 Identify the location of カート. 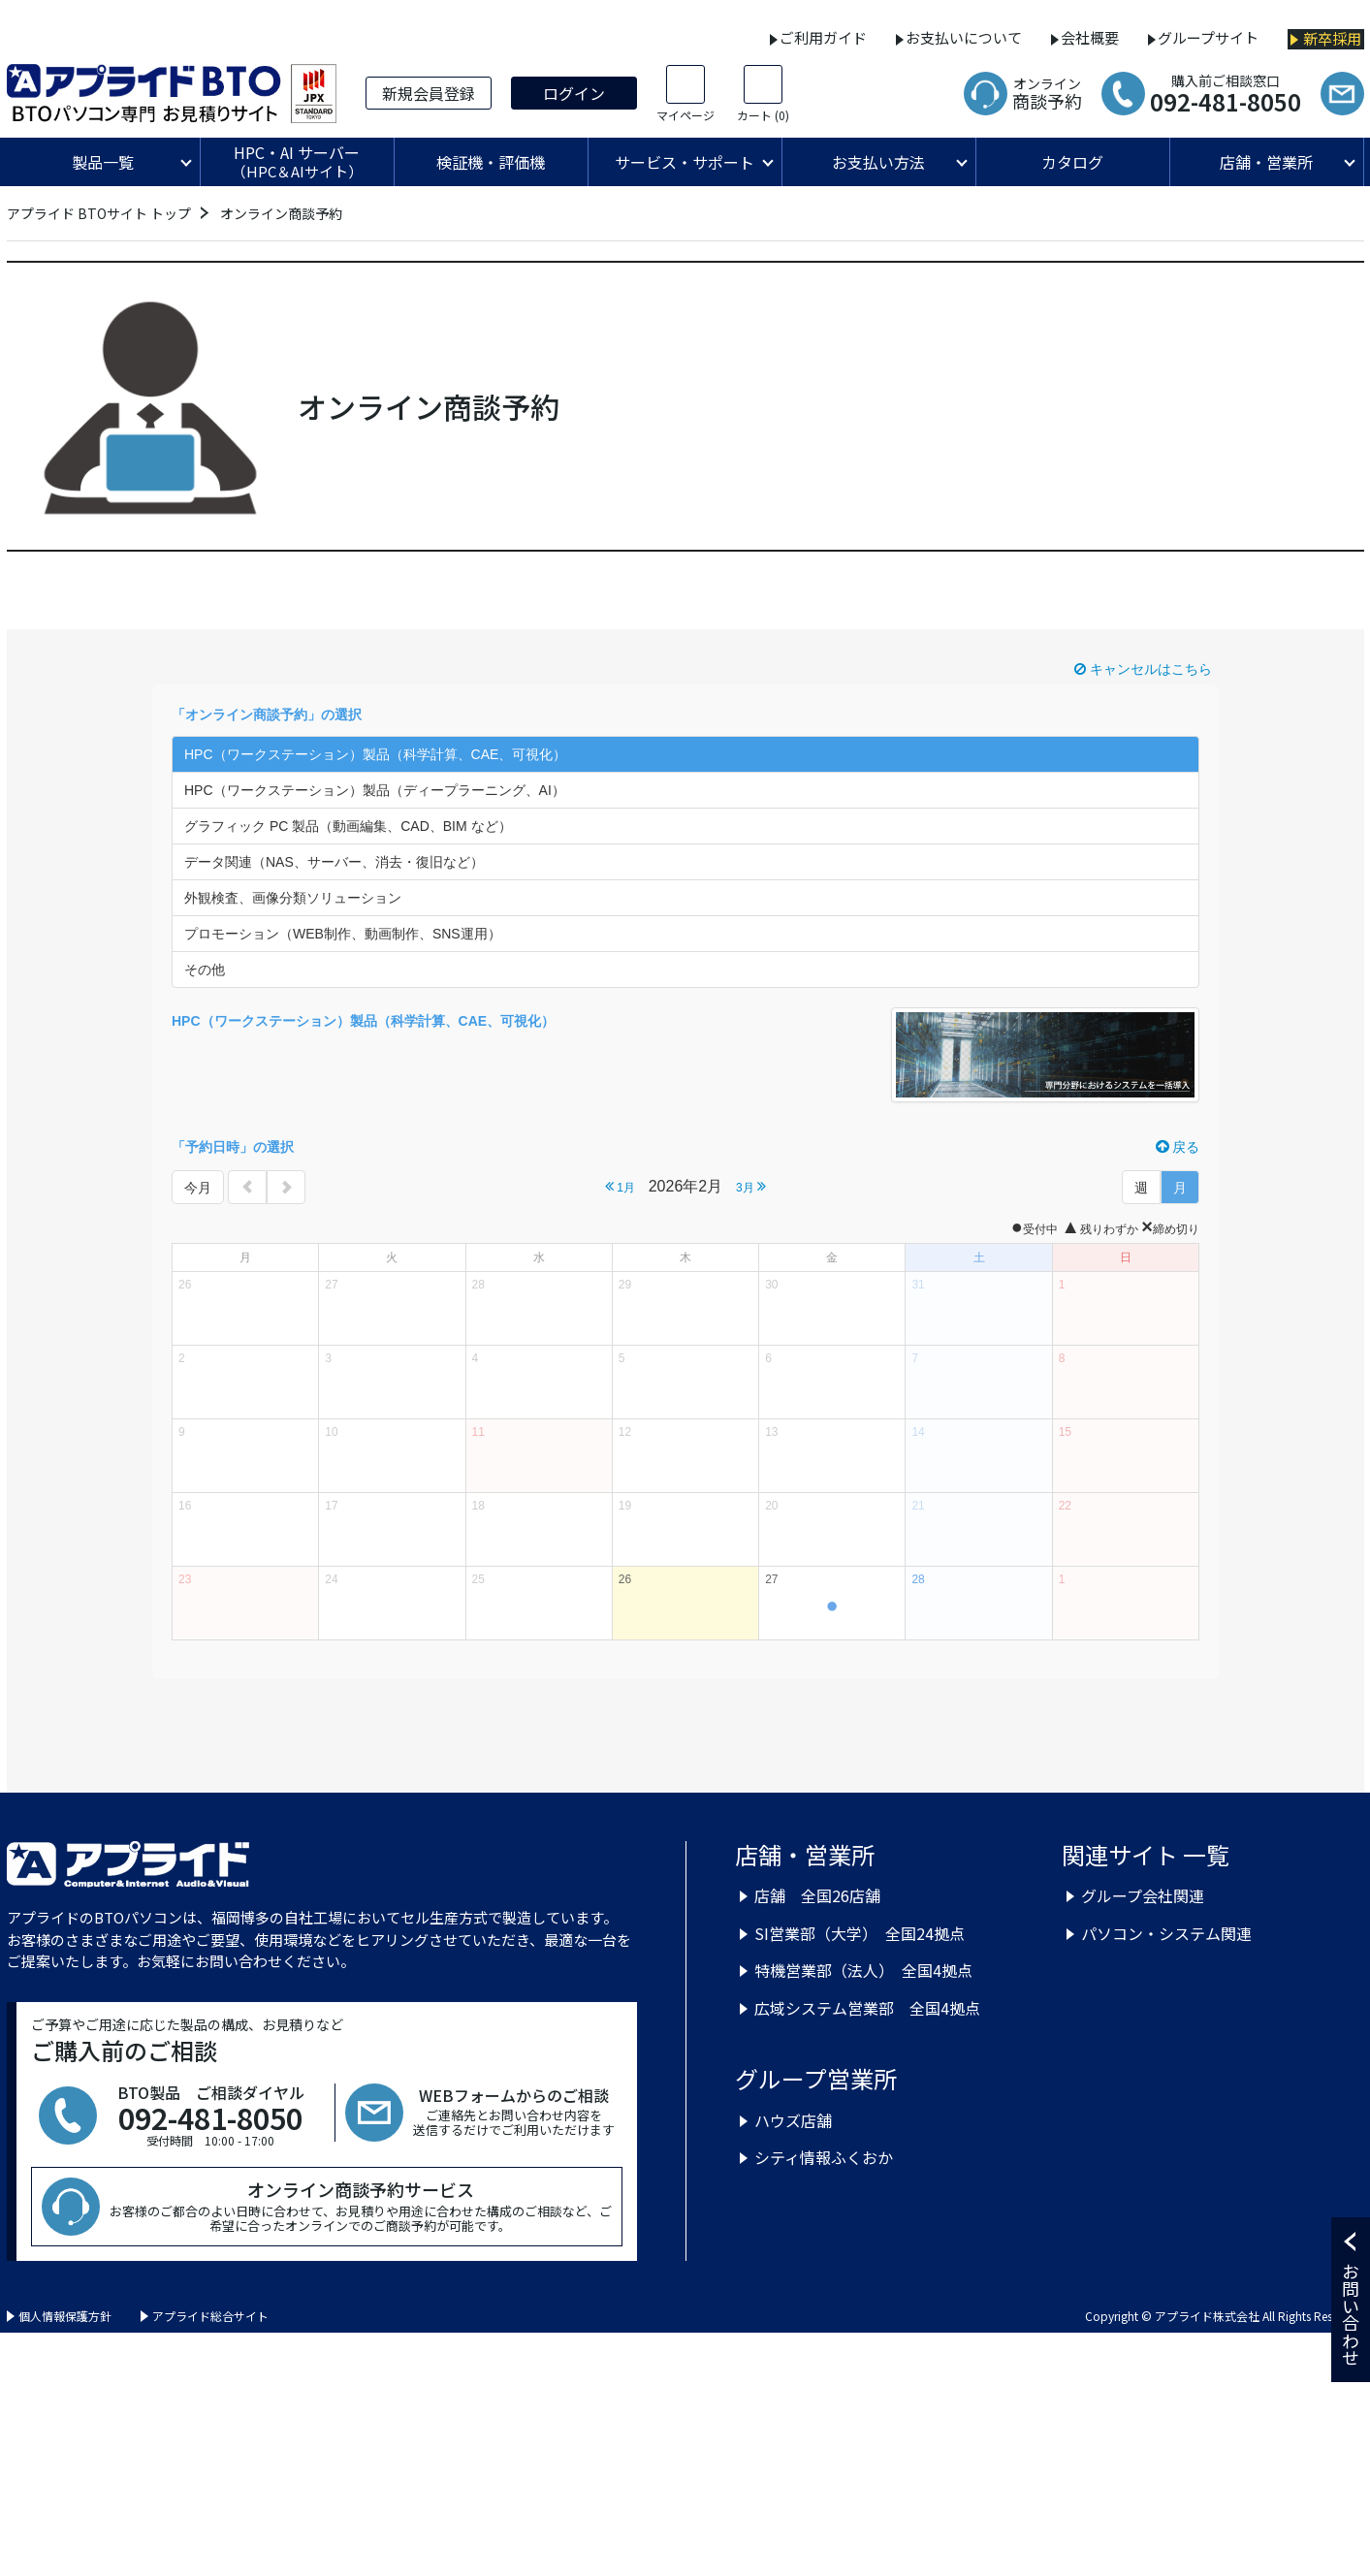
(763, 115).